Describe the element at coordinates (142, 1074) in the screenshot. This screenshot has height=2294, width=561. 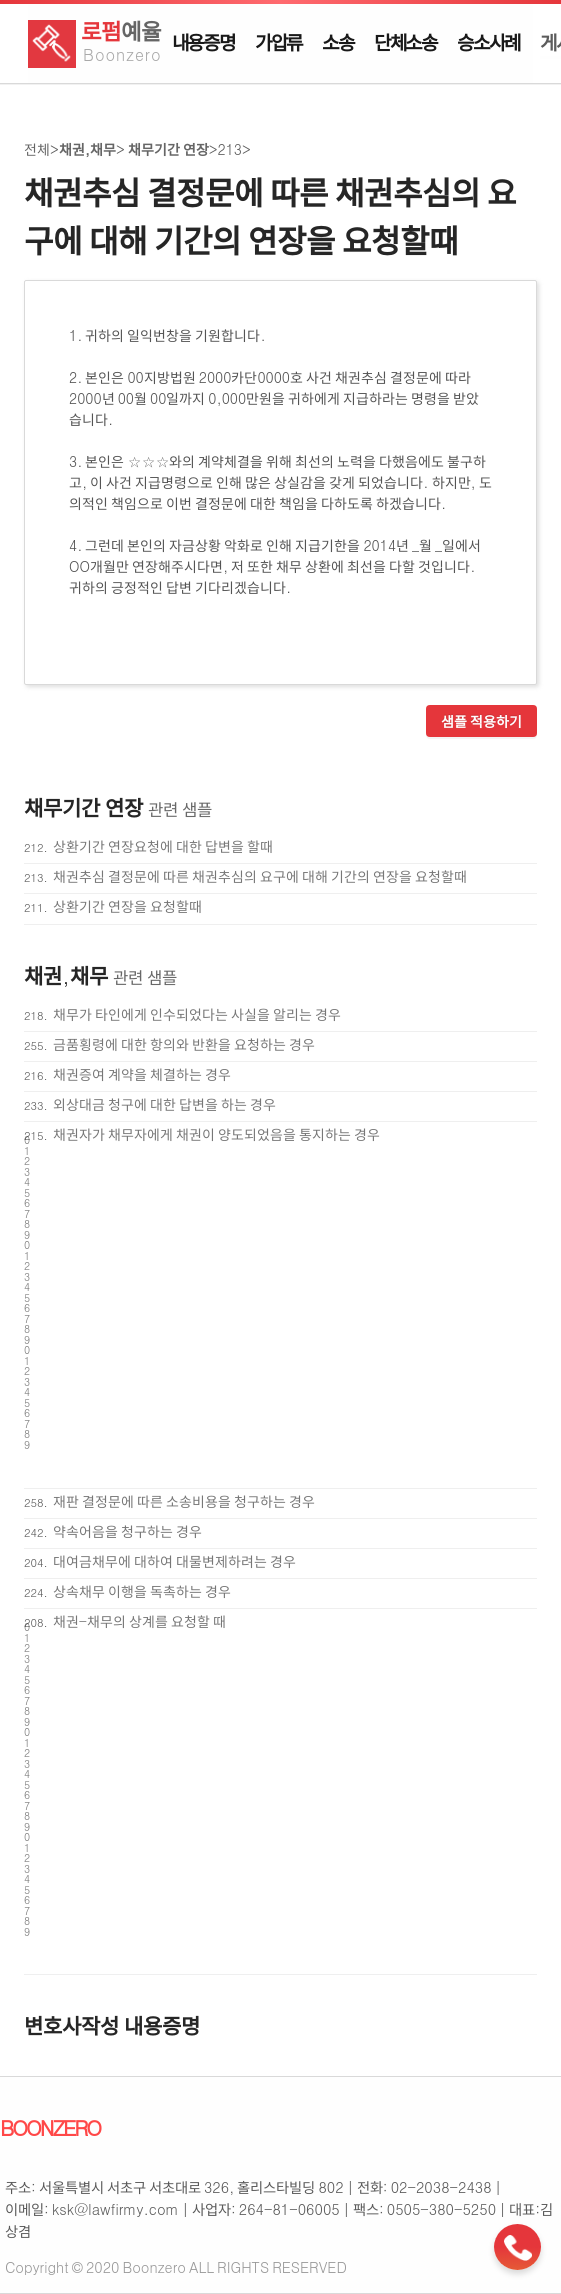
I see `채권증여 계약을 체결하는 경우` at that location.